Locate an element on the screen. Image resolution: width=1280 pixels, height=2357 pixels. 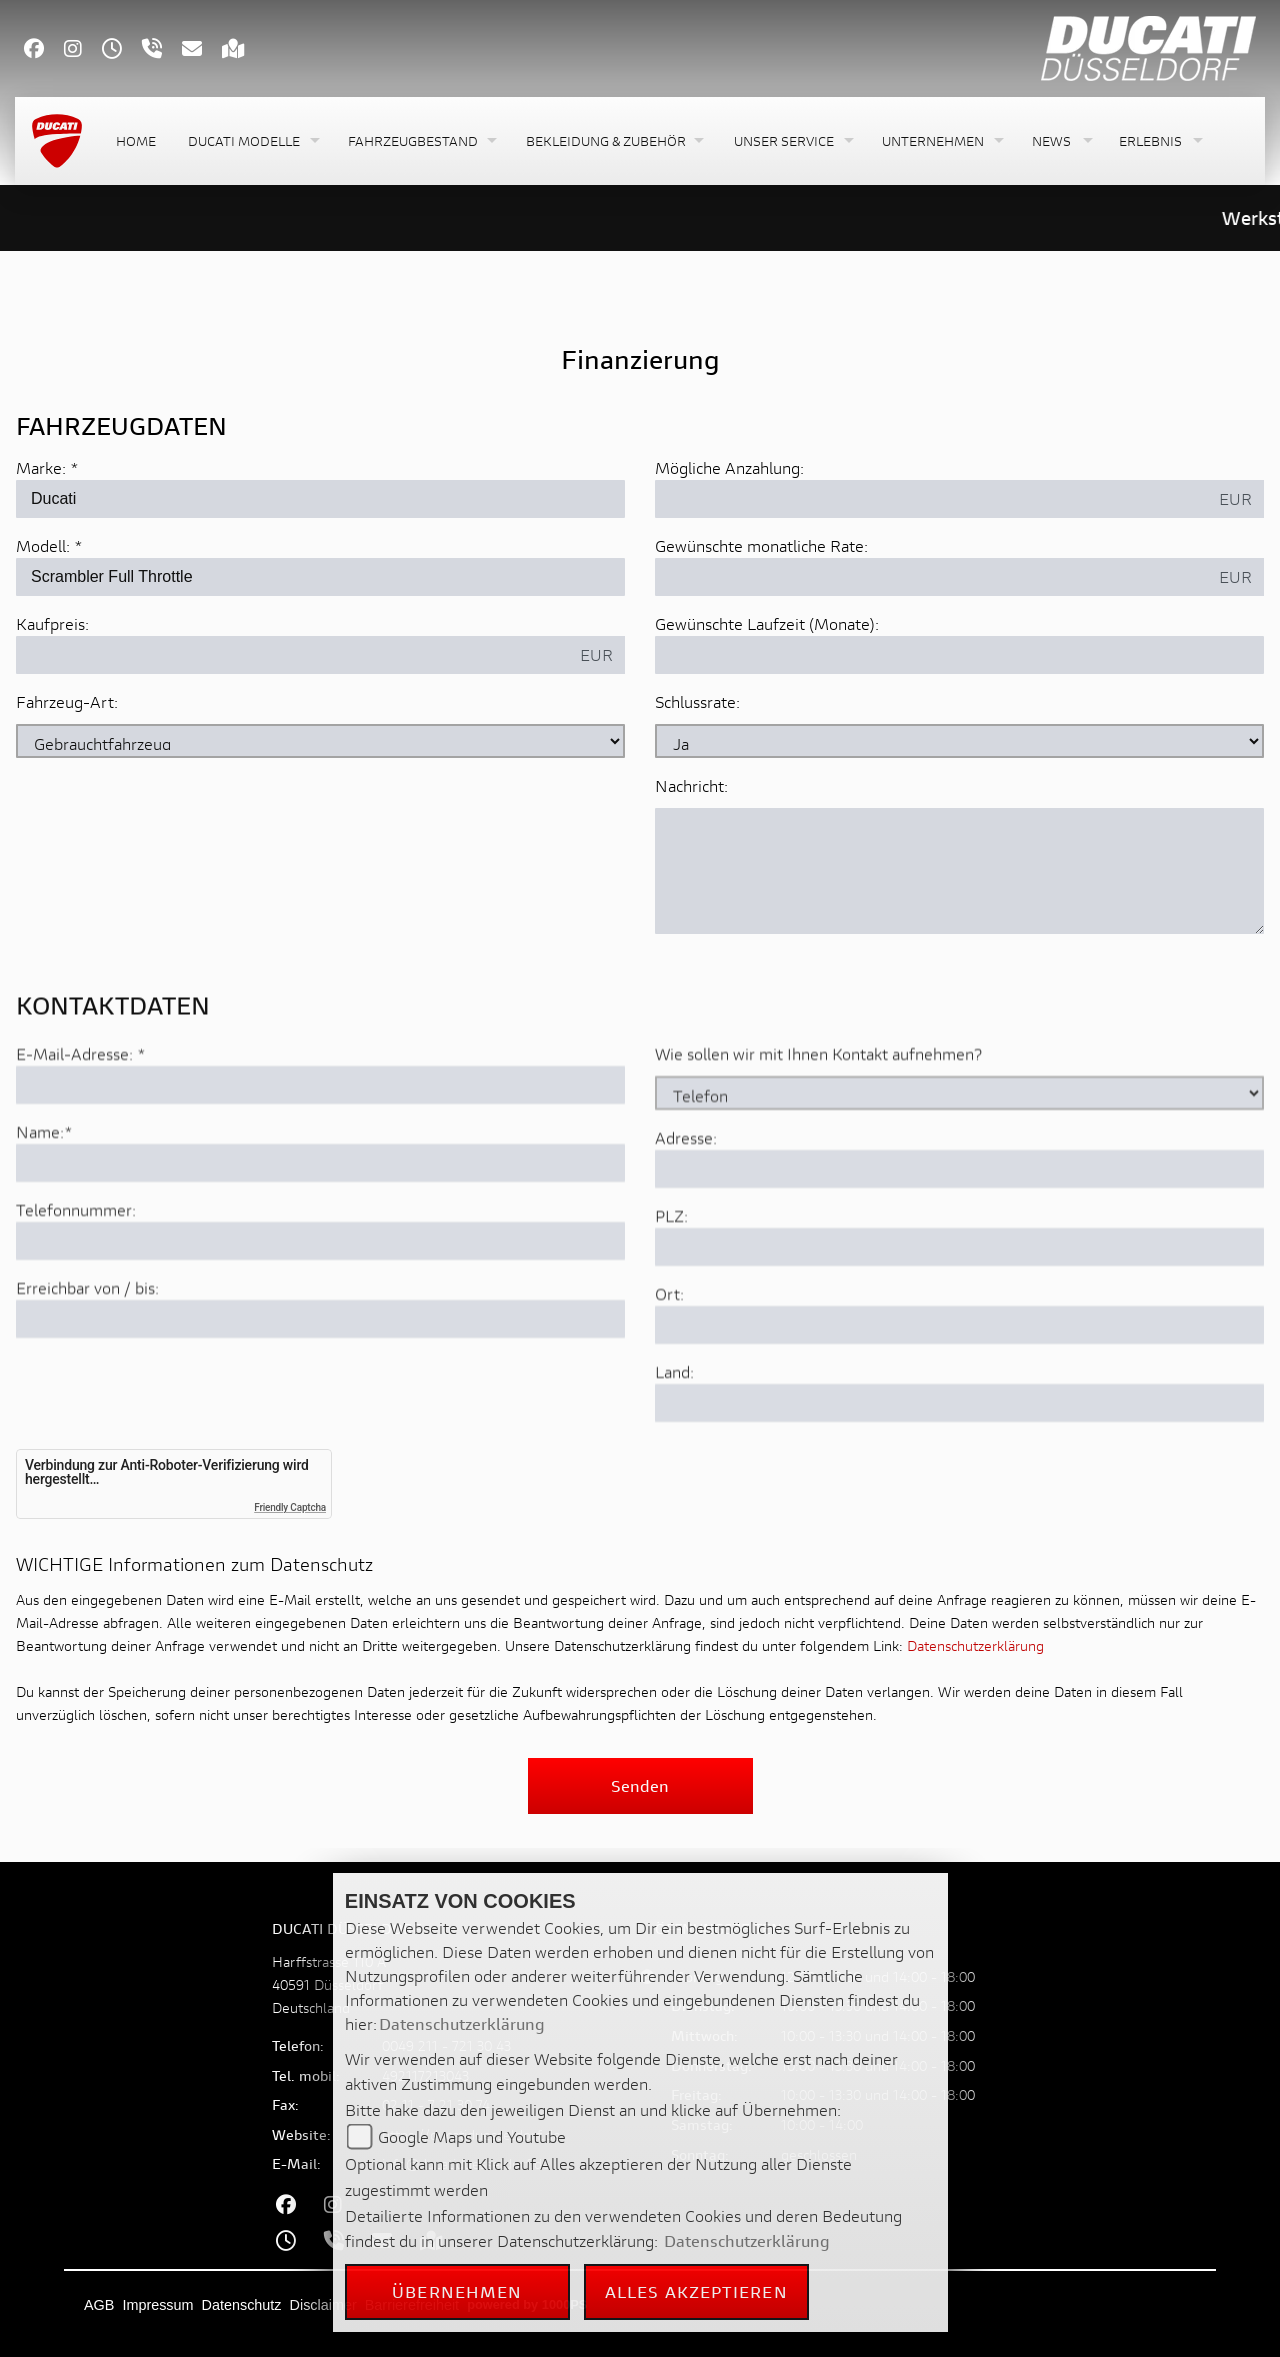
[Ort] is located at coordinates (959, 1390).